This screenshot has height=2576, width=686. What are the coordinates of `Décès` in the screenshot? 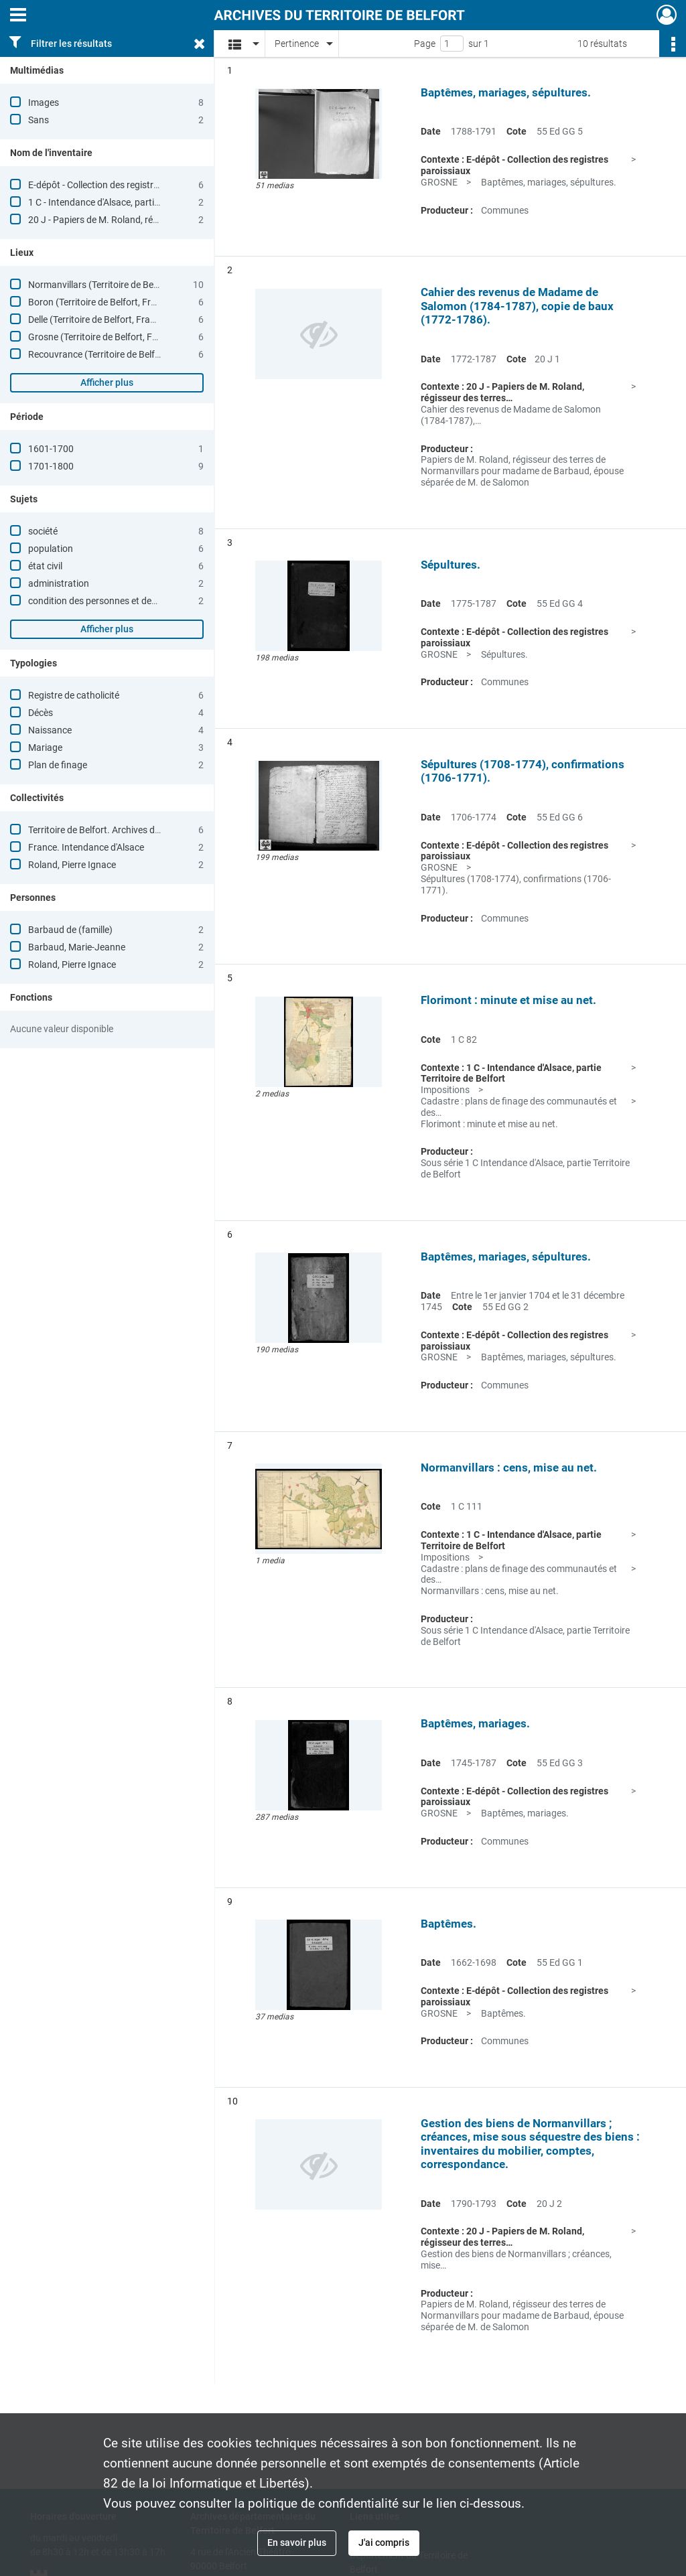 It's located at (40, 712).